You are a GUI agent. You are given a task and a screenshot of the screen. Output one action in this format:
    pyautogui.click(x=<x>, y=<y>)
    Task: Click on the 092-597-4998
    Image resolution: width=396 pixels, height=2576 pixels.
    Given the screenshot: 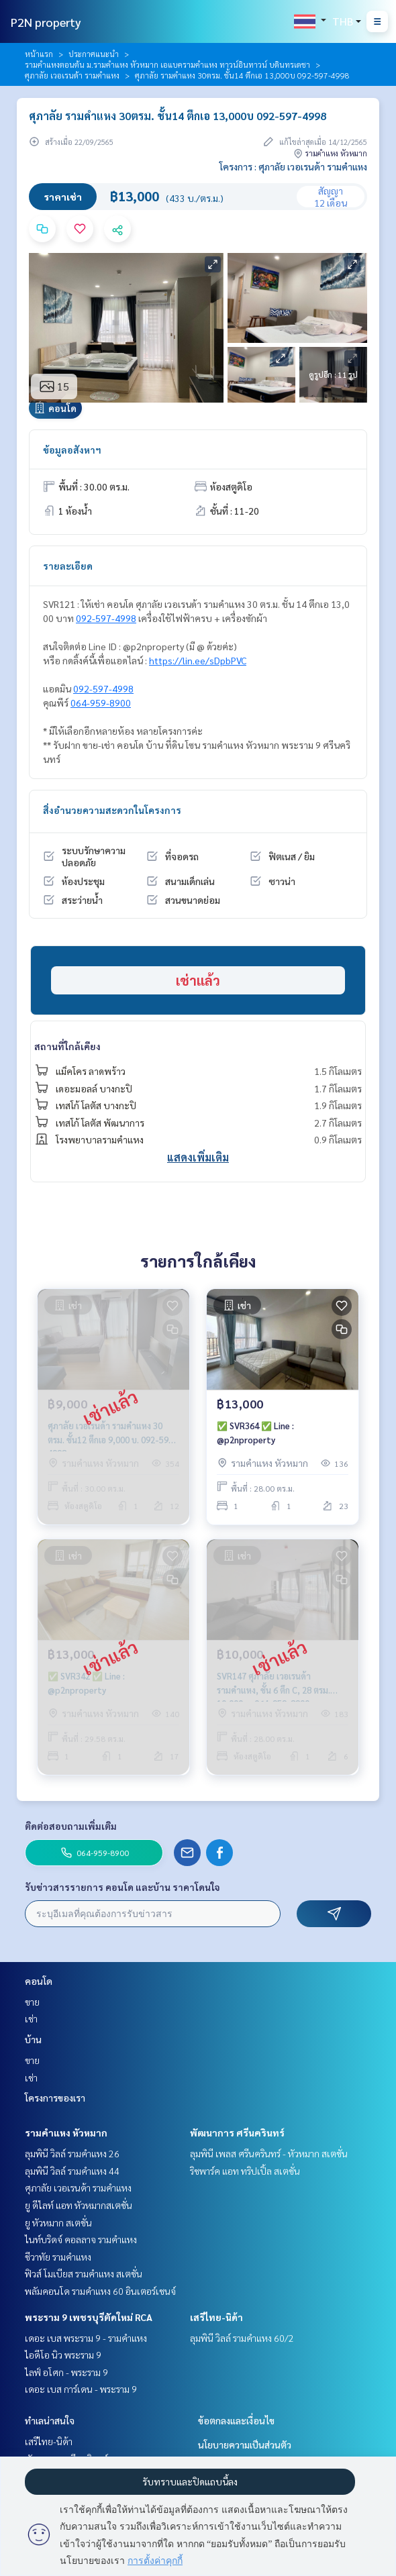 What is the action you would take?
    pyautogui.click(x=106, y=618)
    